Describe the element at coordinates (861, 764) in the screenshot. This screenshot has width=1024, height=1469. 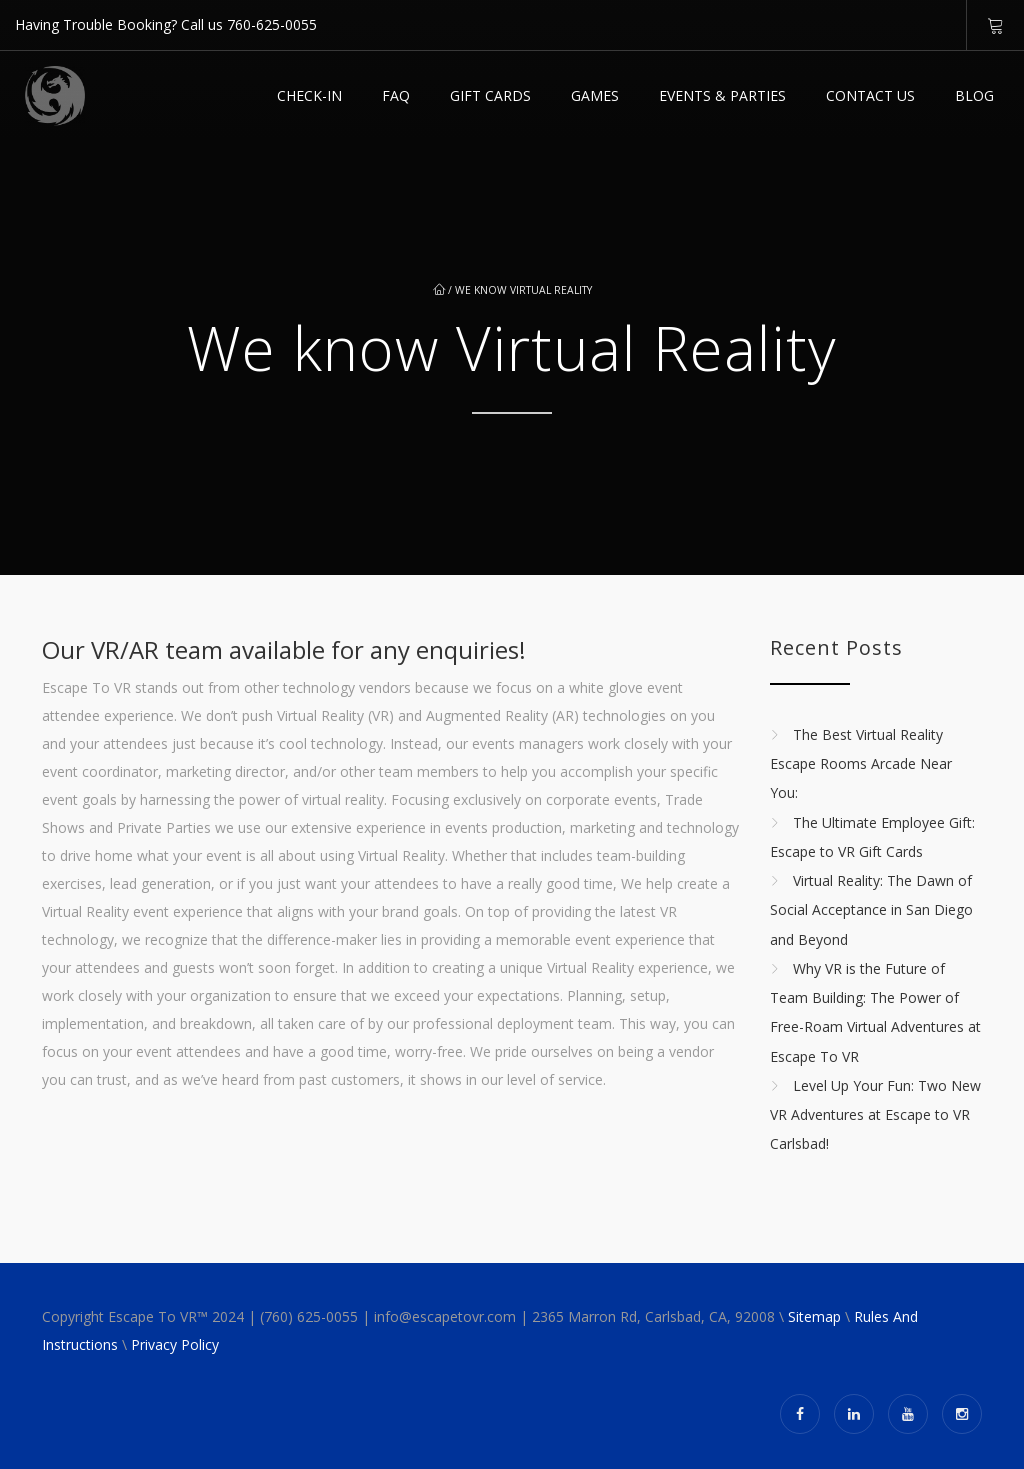
I see `The Best Virtual Reality Escape Rooms Arcade Near You:` at that location.